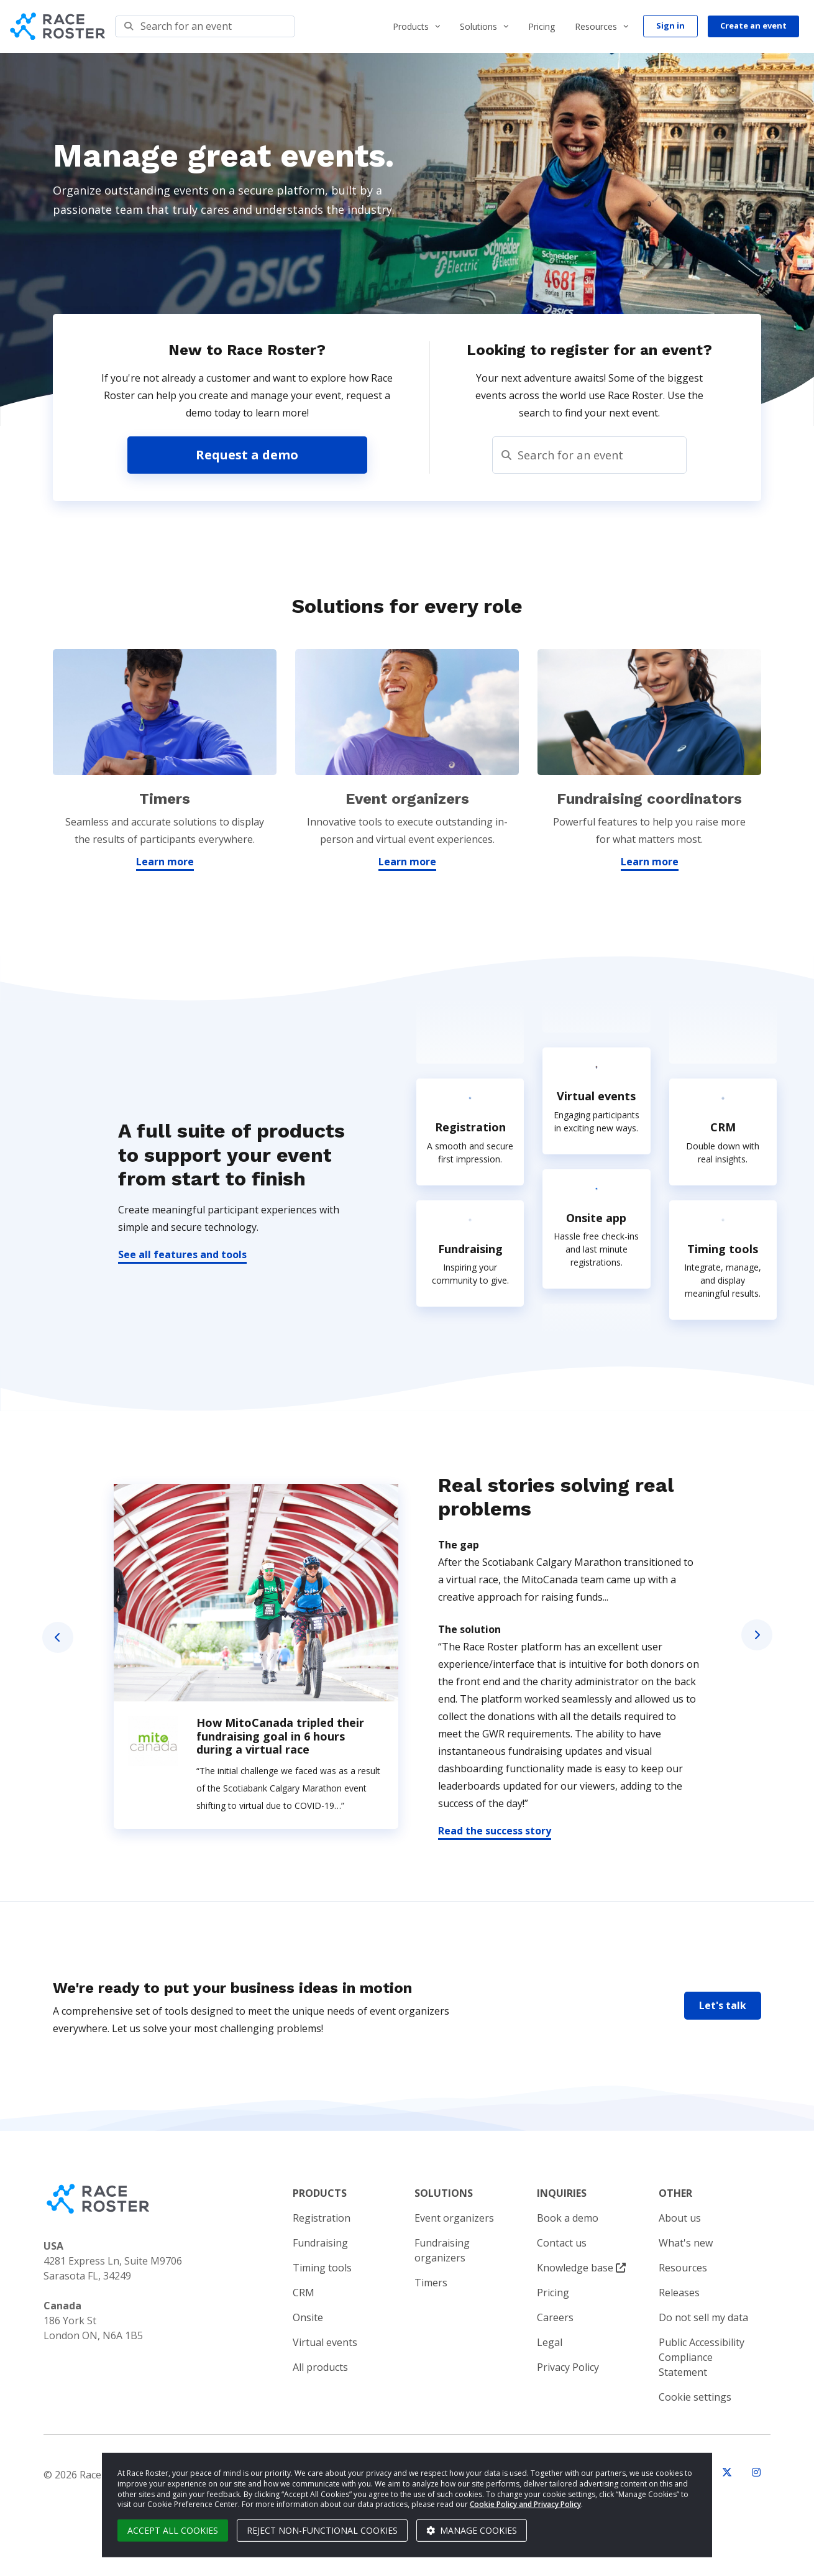 This screenshot has width=814, height=2576. What do you see at coordinates (321, 2218) in the screenshot?
I see `Registration` at bounding box center [321, 2218].